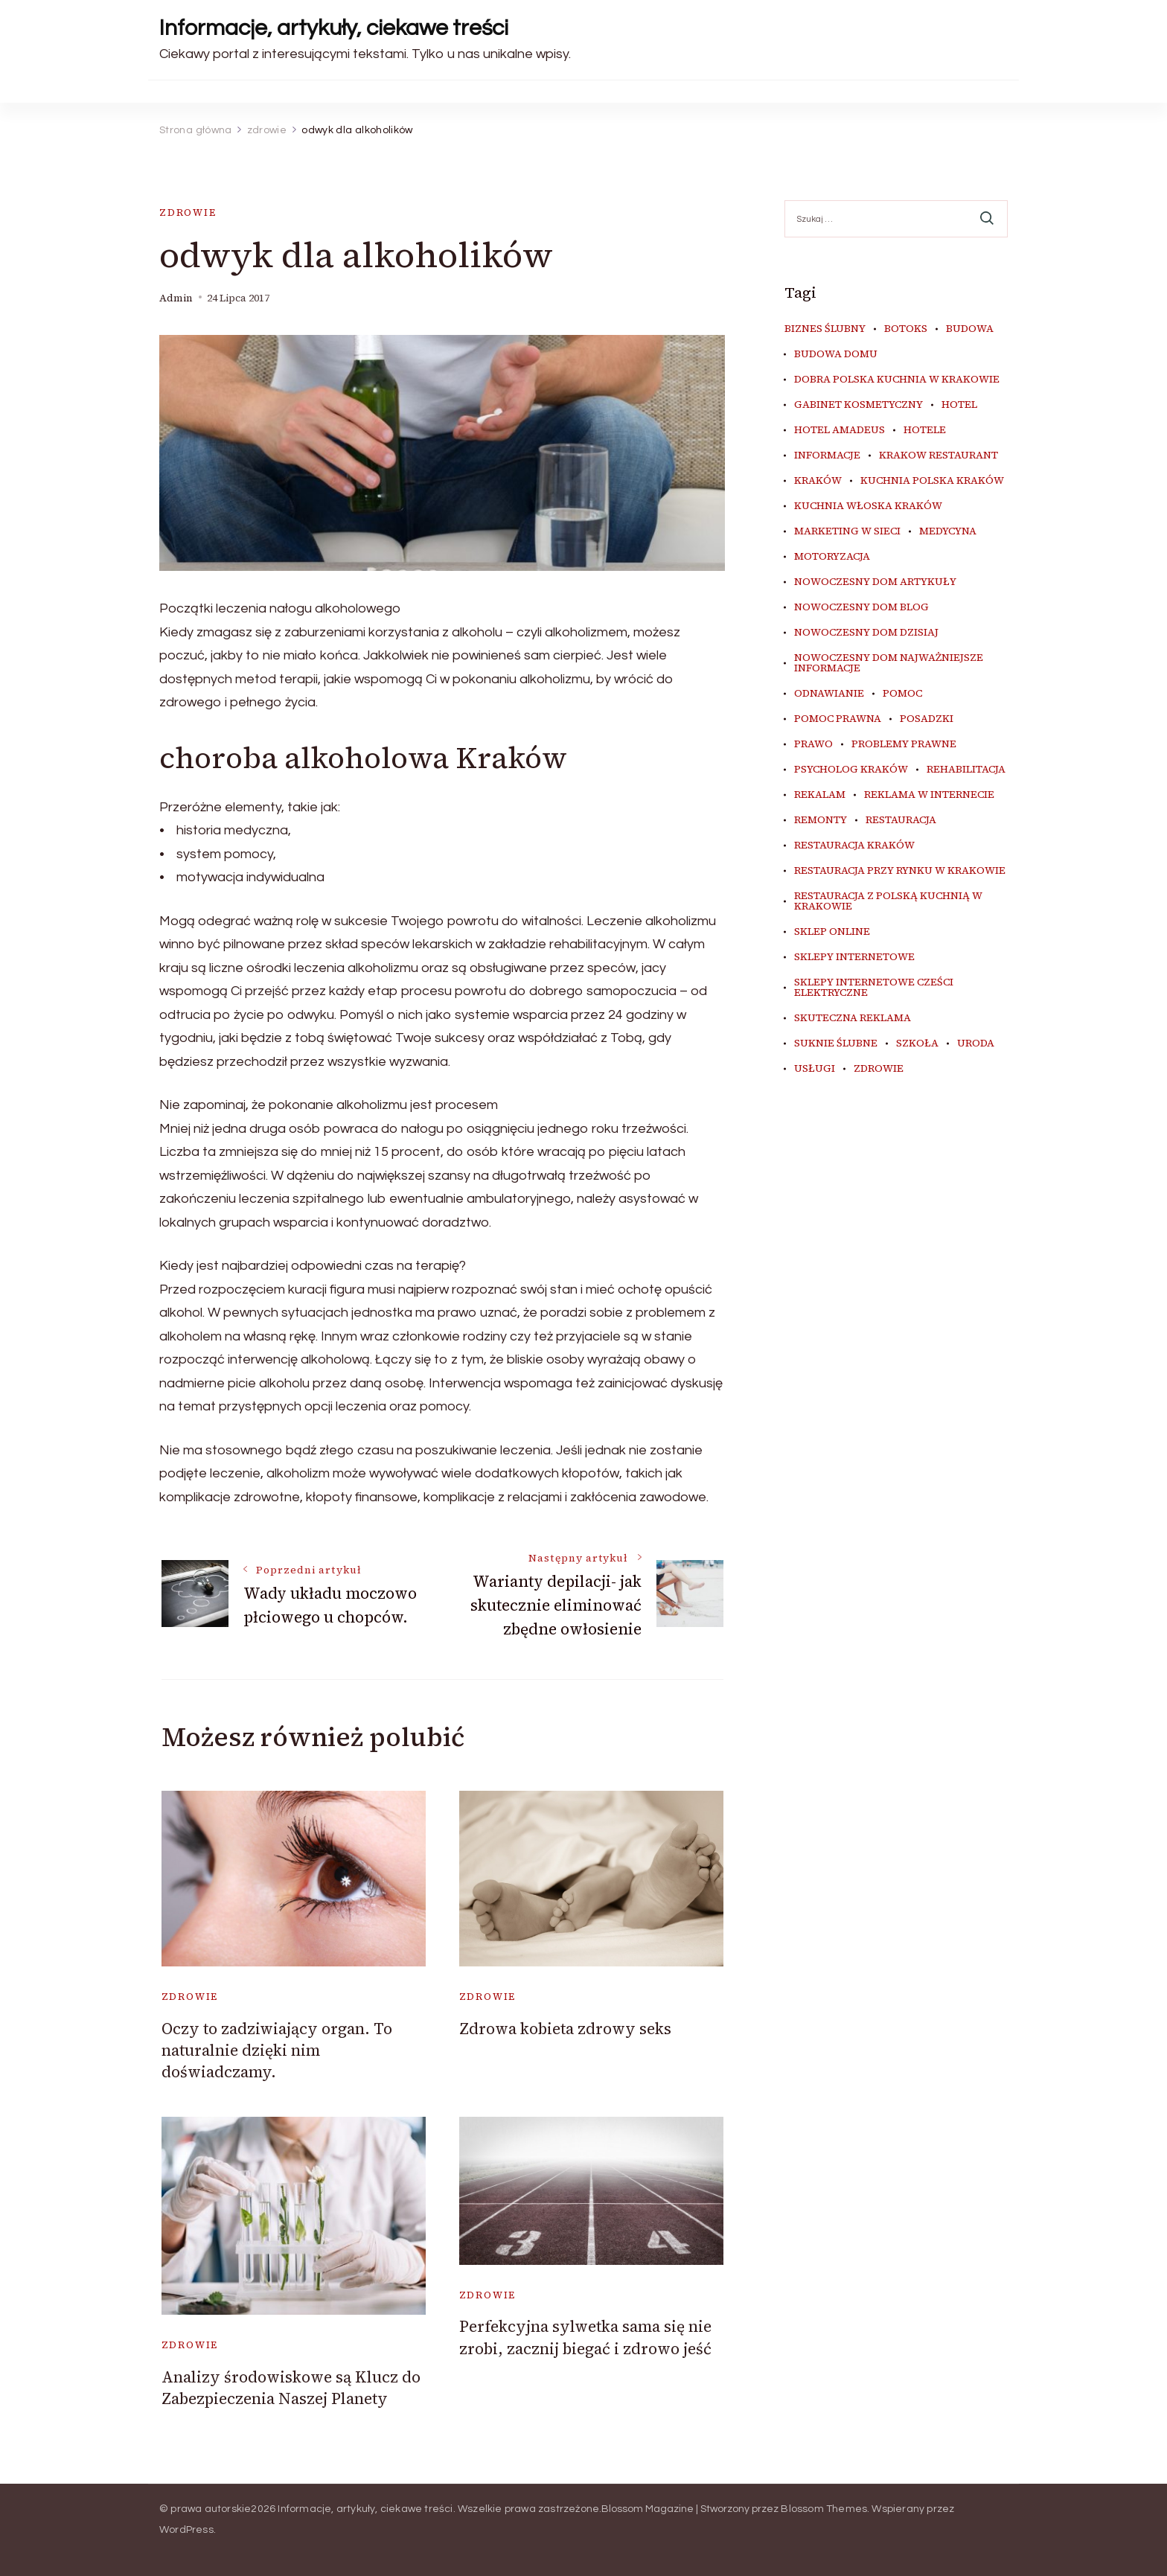 This screenshot has height=2576, width=1167. I want to click on Analizy środowiskowe są Klucz do Zabezpieczenia Naszej Planety, so click(291, 2387).